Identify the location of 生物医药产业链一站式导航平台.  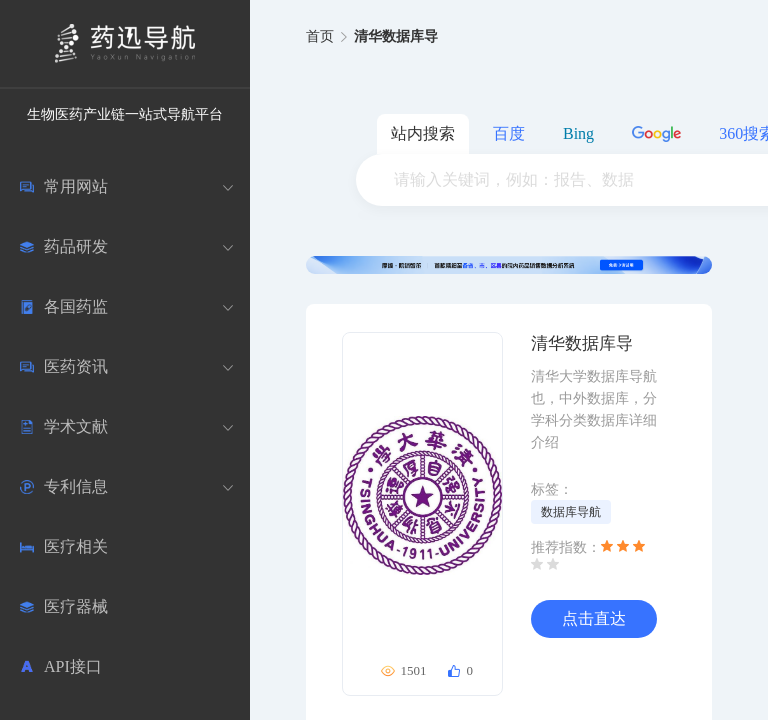
(125, 114).